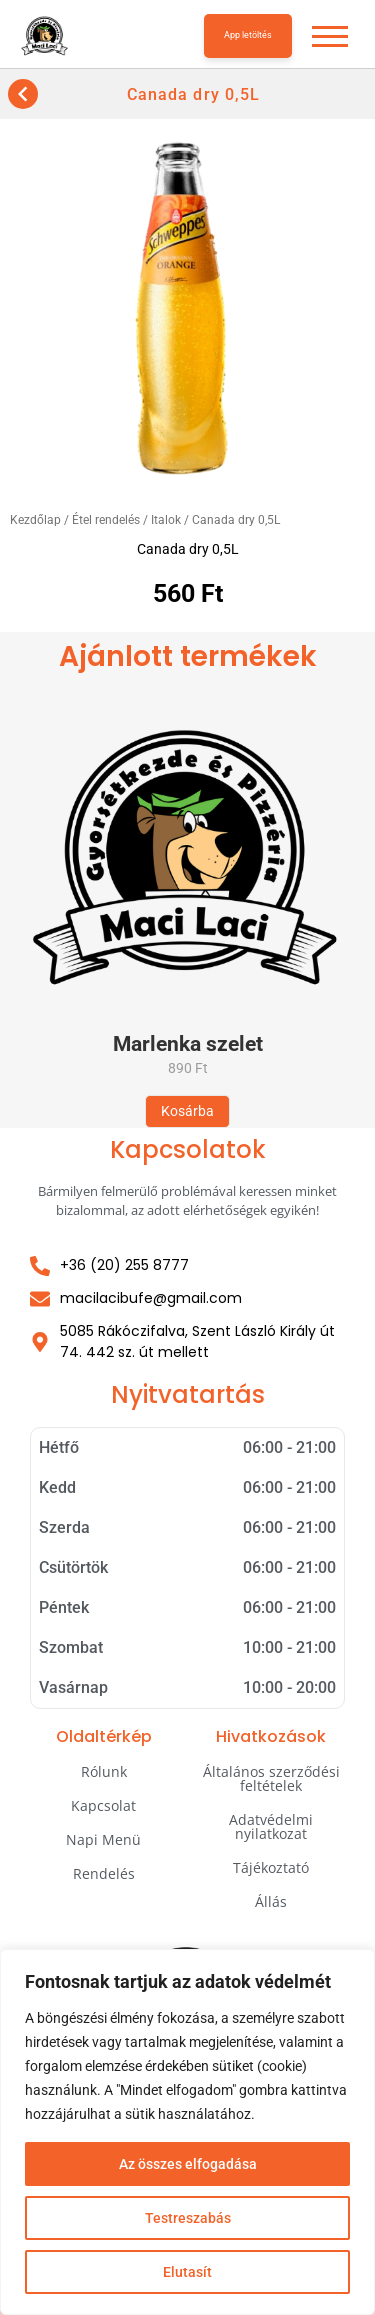 The image size is (375, 2315). What do you see at coordinates (103, 1839) in the screenshot?
I see `Napi Menü` at bounding box center [103, 1839].